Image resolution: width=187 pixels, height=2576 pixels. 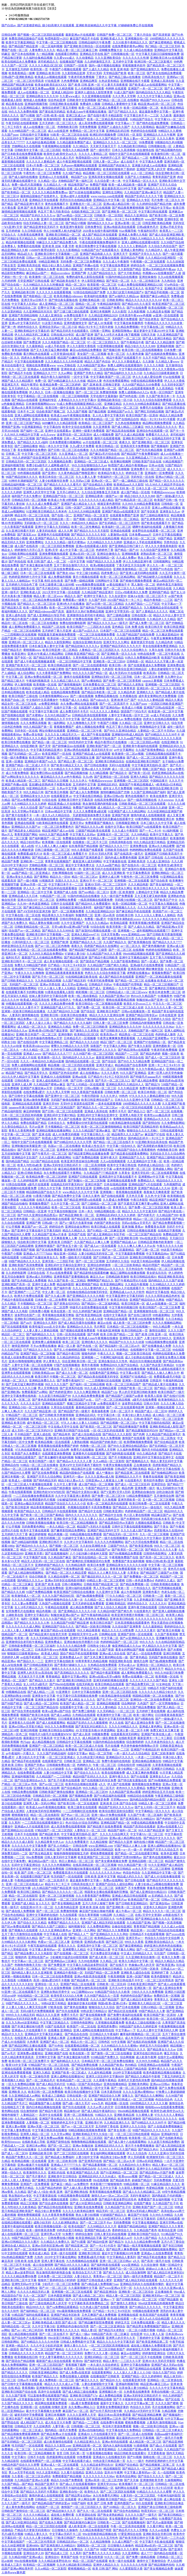 I want to click on 在线无码私拍, so click(x=85, y=1684).